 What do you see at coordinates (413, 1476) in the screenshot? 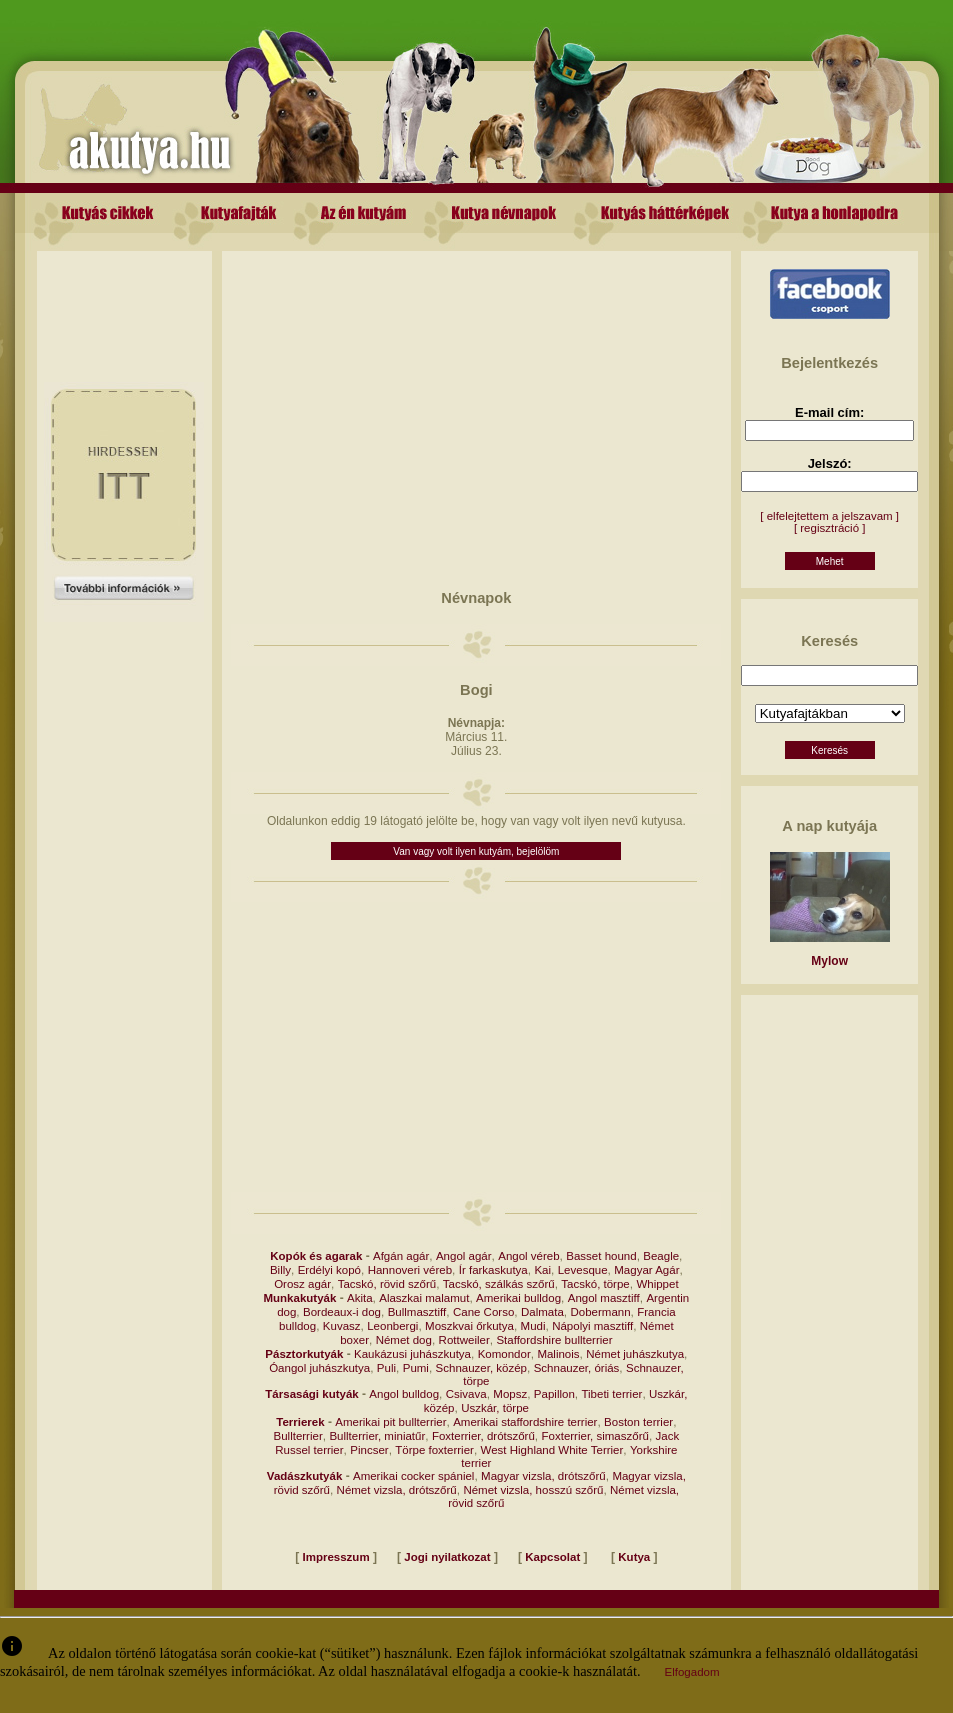
I see `Amerikai cocker spániel` at bounding box center [413, 1476].